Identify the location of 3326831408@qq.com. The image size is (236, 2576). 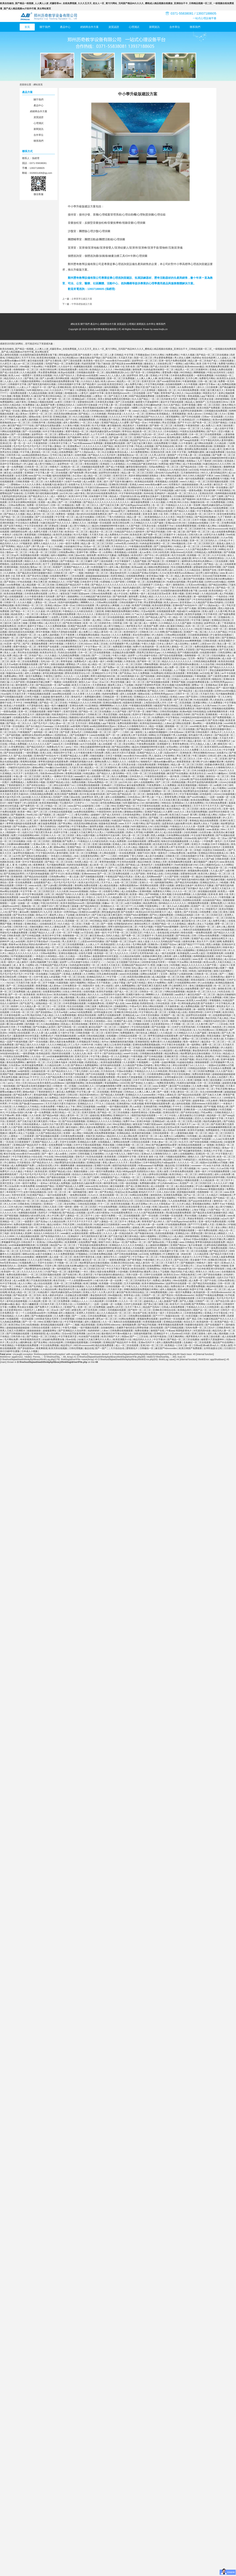
(41, 173).